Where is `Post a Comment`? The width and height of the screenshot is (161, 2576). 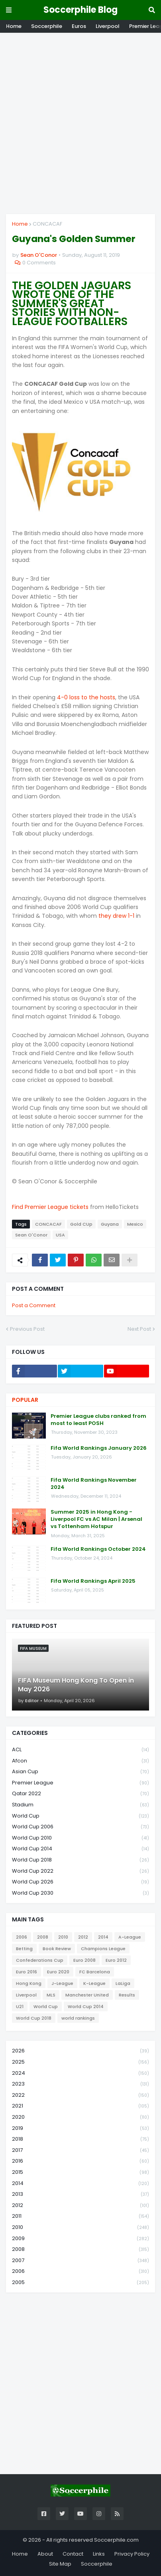 Post a Comment is located at coordinates (33, 1305).